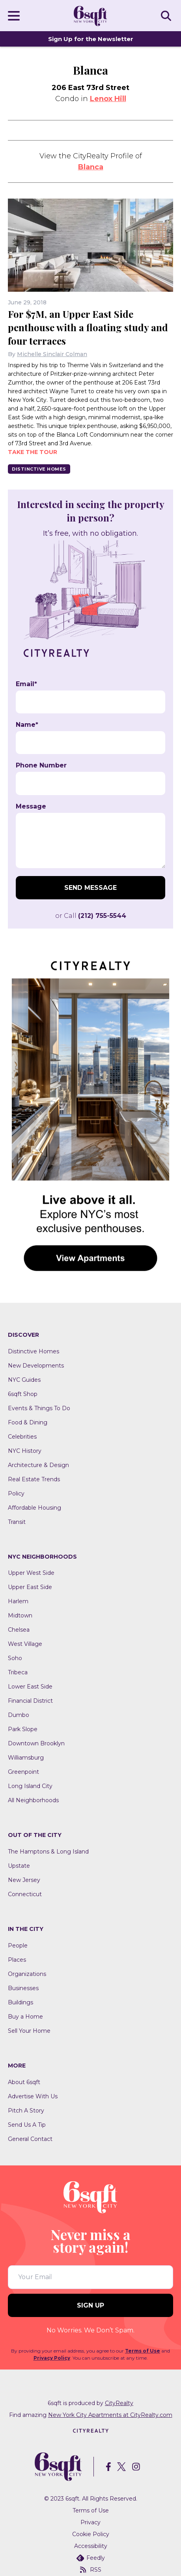  I want to click on For $7M, an Upper East Side penthouse with a floating study and four terraces, so click(88, 327).